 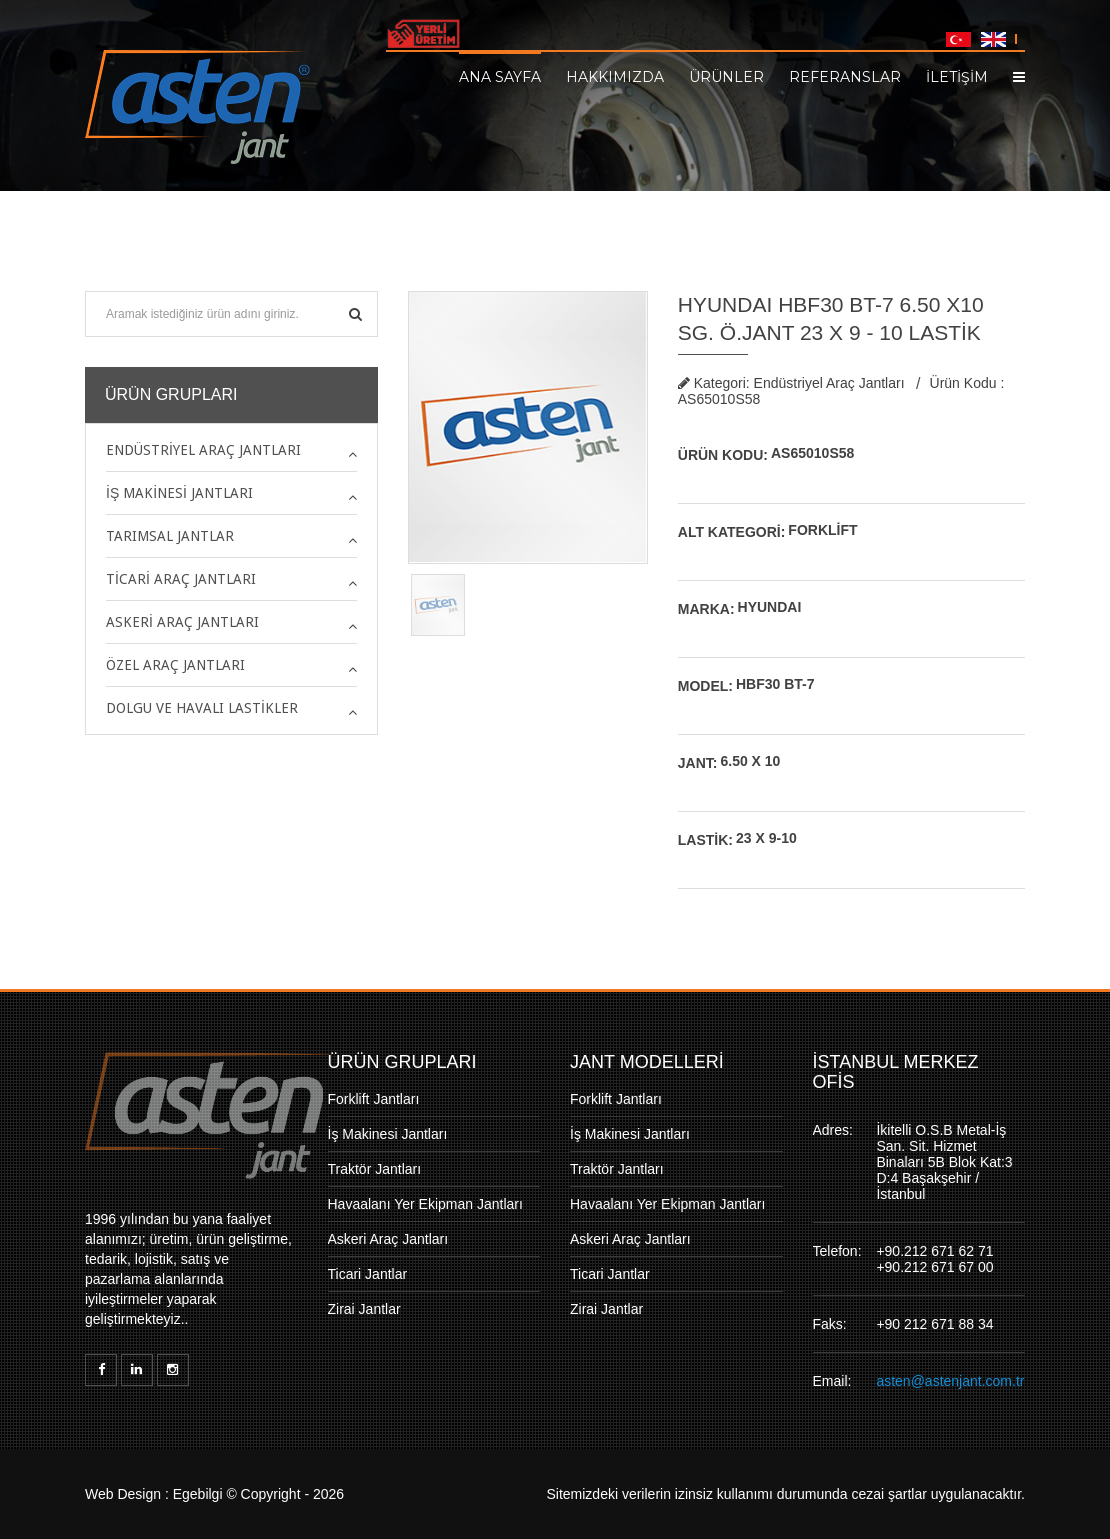 What do you see at coordinates (500, 76) in the screenshot?
I see `Ana Sayfa` at bounding box center [500, 76].